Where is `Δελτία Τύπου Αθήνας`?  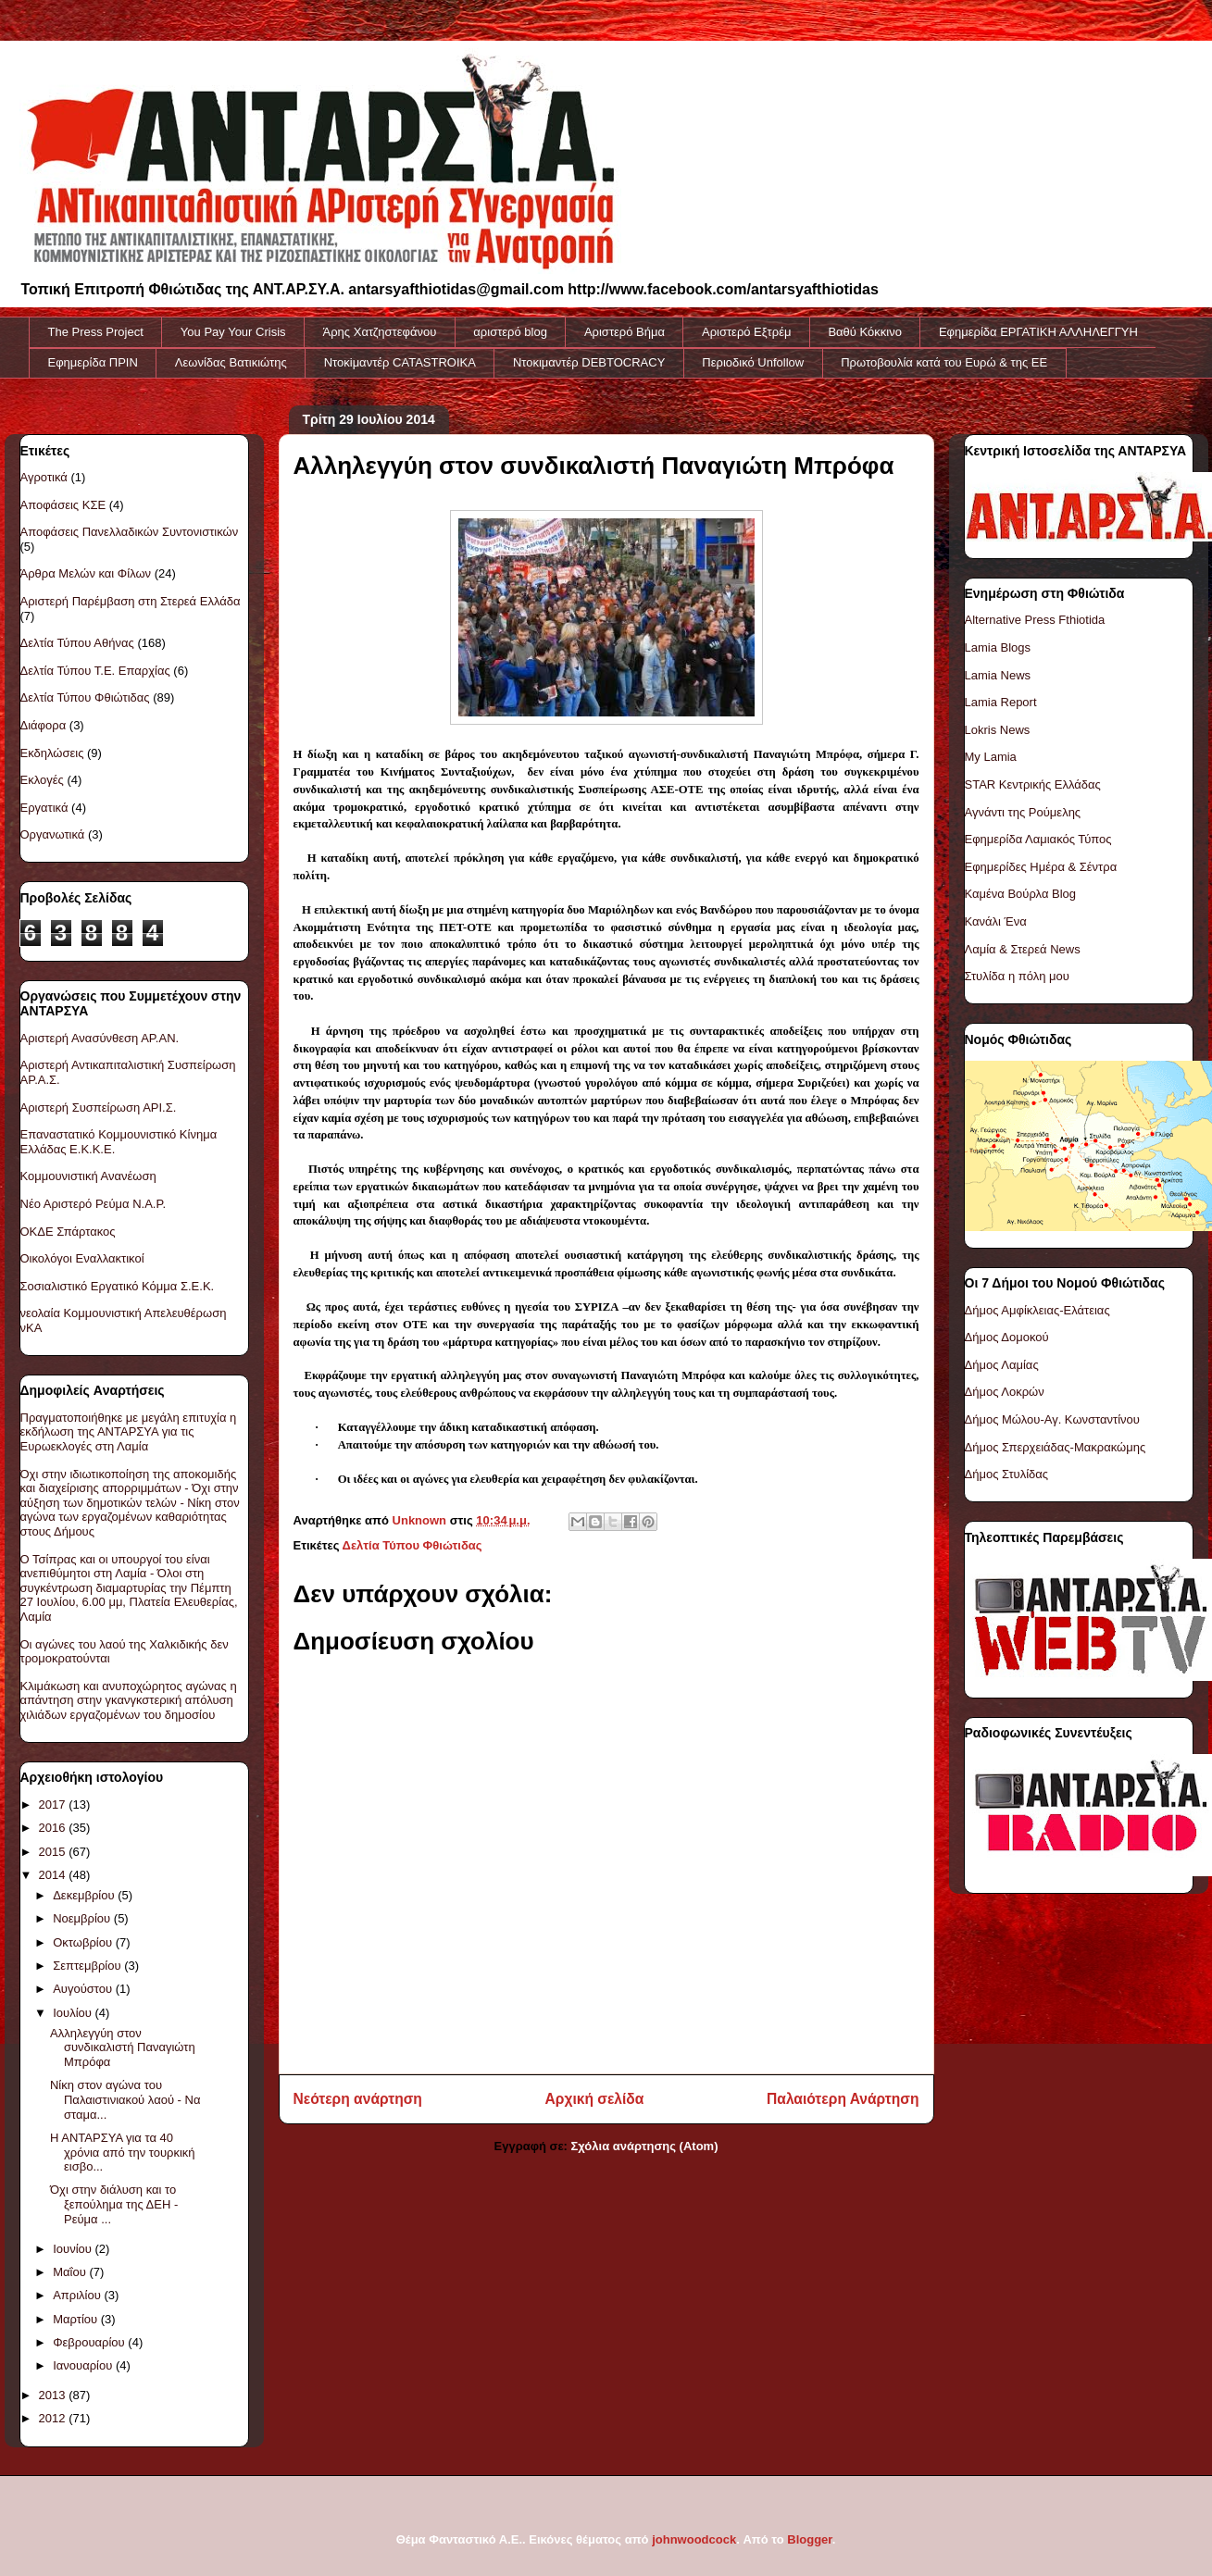
Δελτία Τύπου Αθήνας is located at coordinates (77, 643).